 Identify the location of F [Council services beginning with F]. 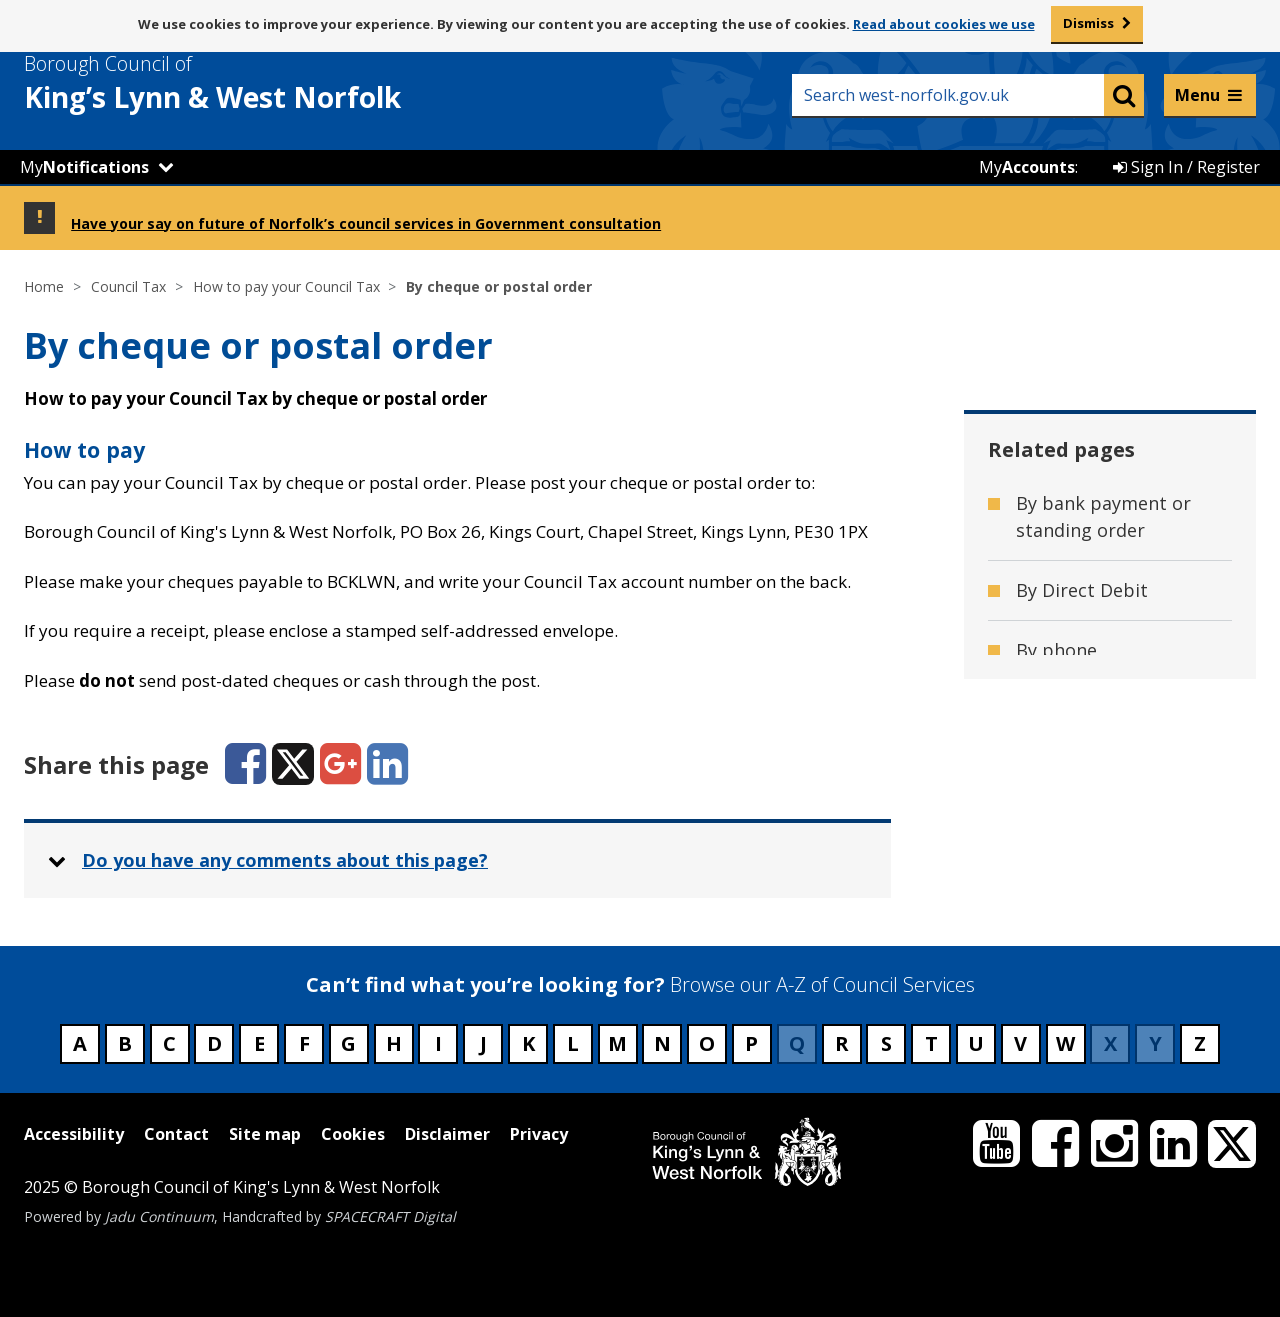
(304, 1043).